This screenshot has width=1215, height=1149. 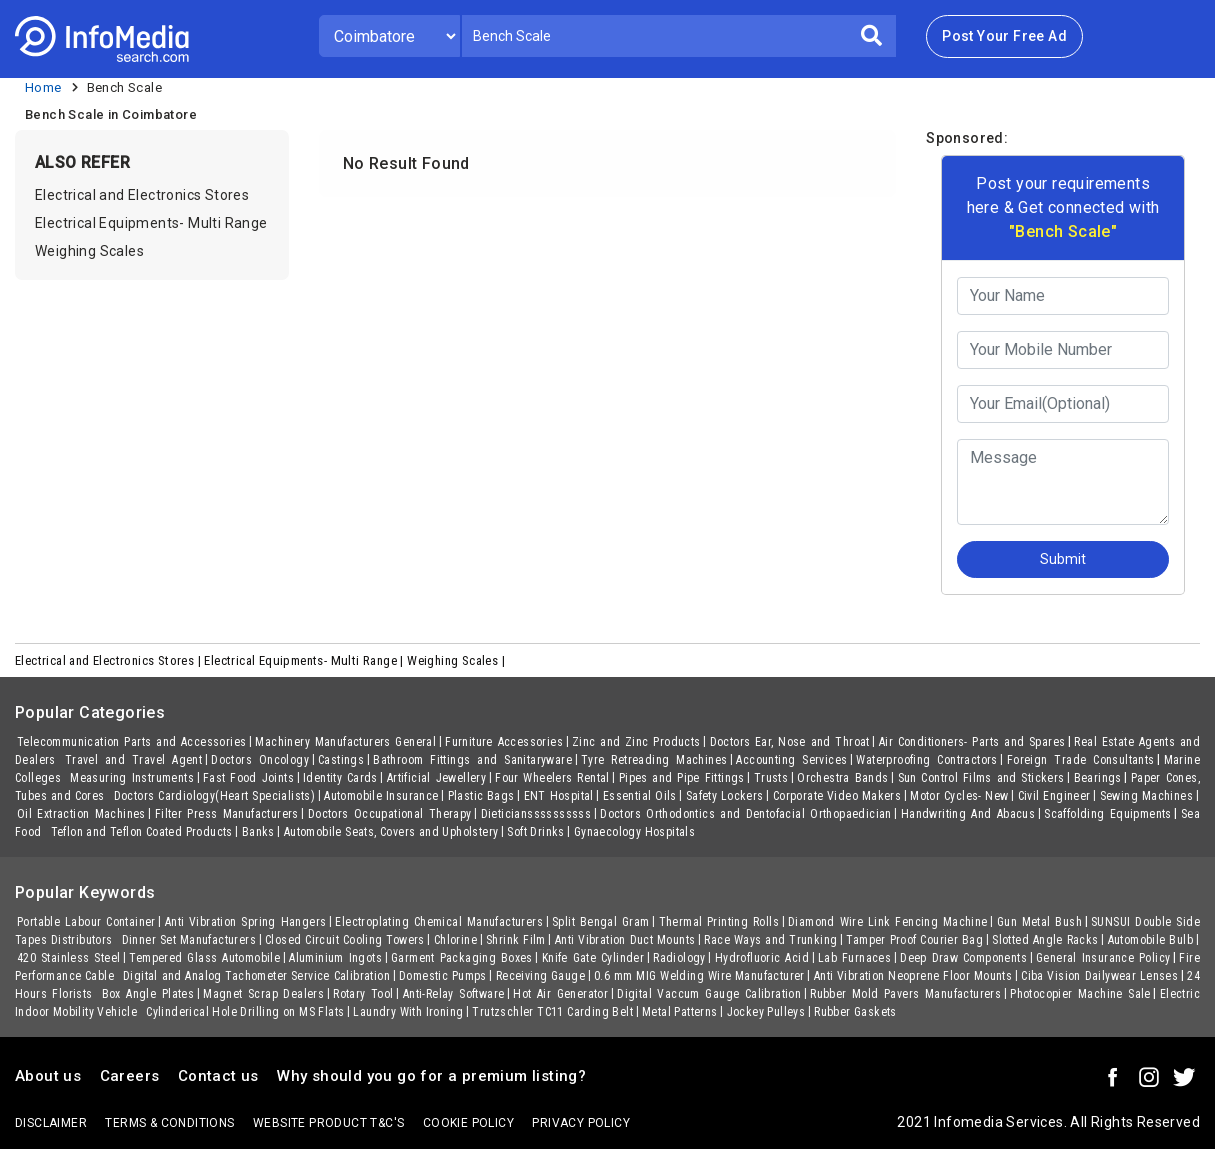 What do you see at coordinates (842, 778) in the screenshot?
I see `Orchestra Bands` at bounding box center [842, 778].